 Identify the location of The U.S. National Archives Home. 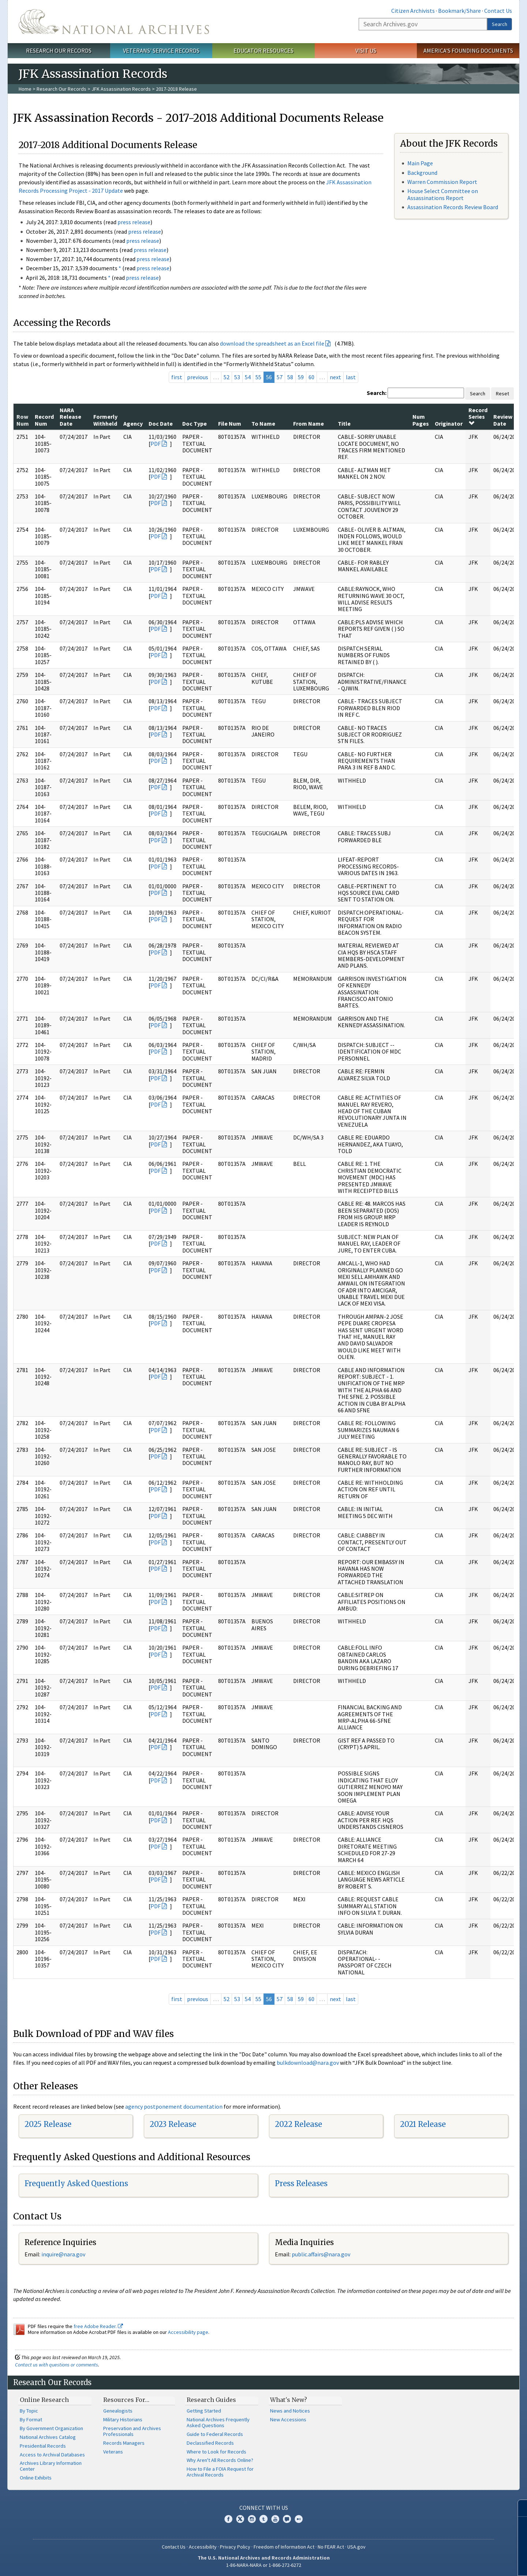
(114, 21).